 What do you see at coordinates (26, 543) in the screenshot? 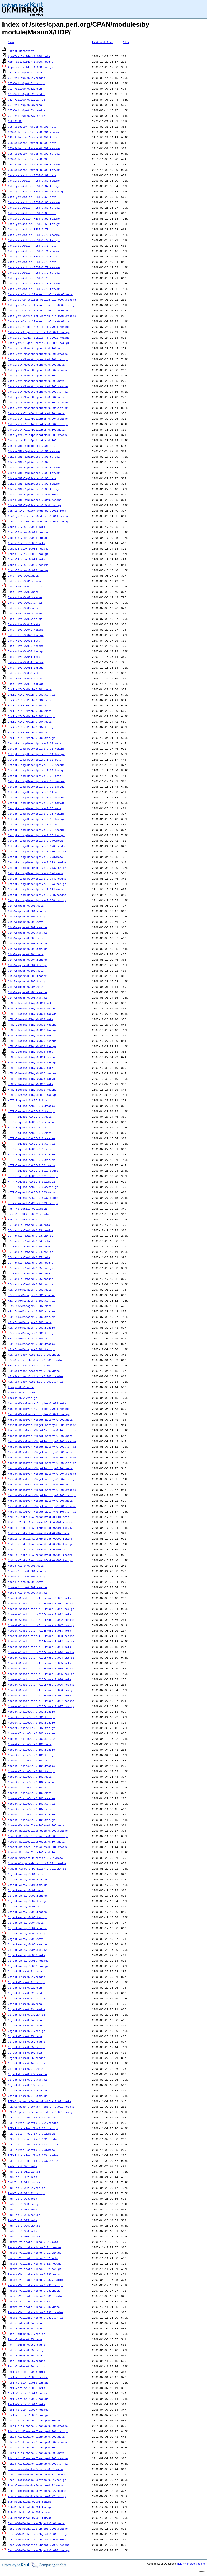
I see `CouchDB-View-0.002.meta` at bounding box center [26, 543].